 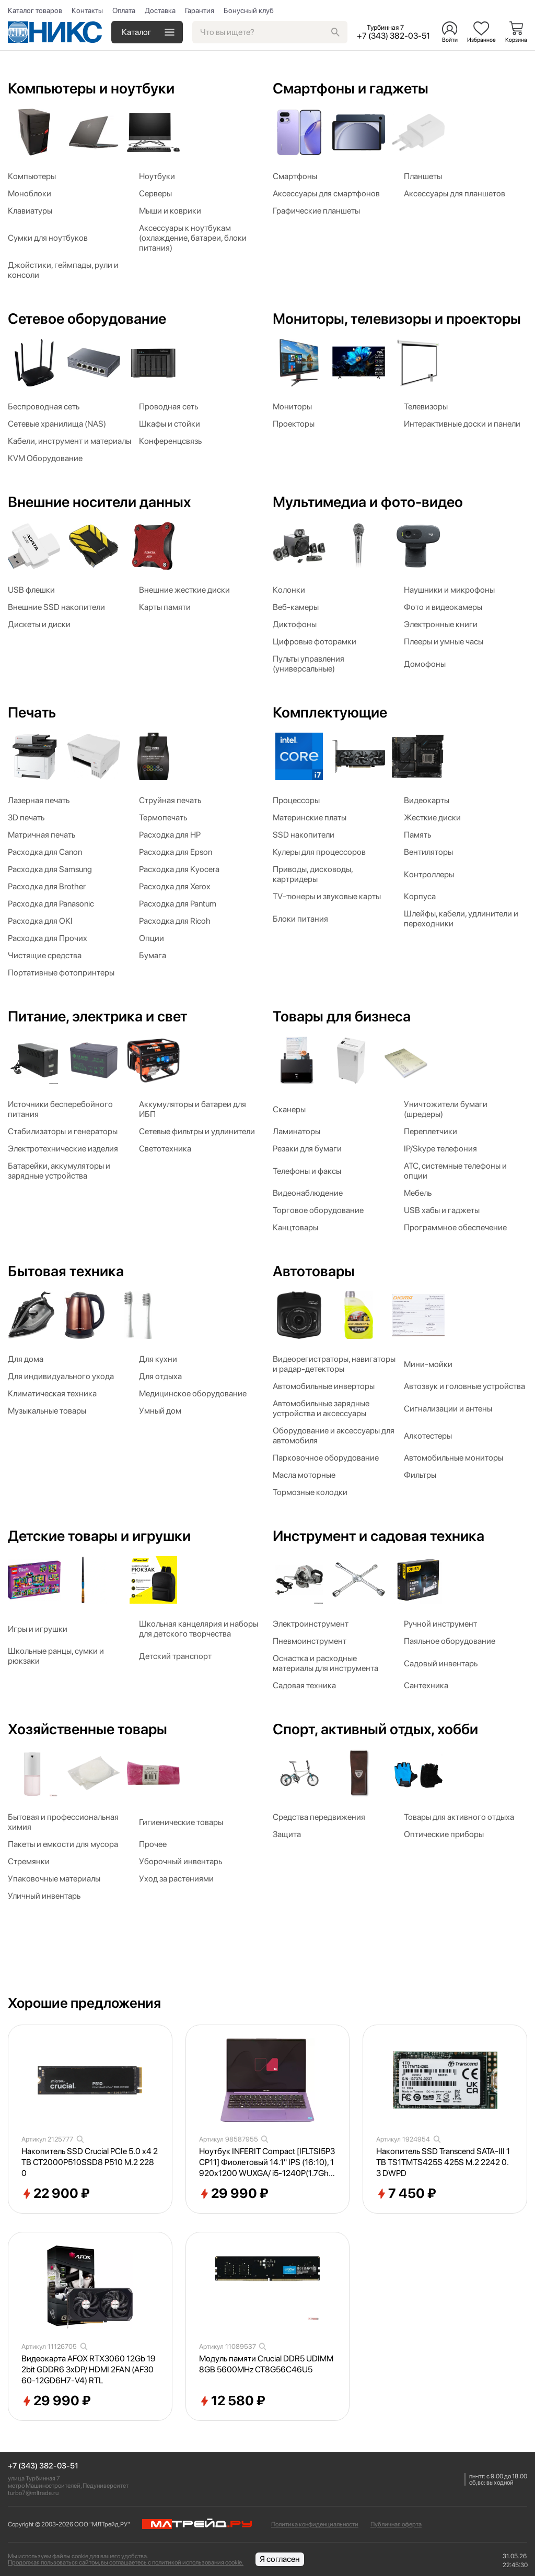 What do you see at coordinates (234, 2194) in the screenshot?
I see `29 990 ₽` at bounding box center [234, 2194].